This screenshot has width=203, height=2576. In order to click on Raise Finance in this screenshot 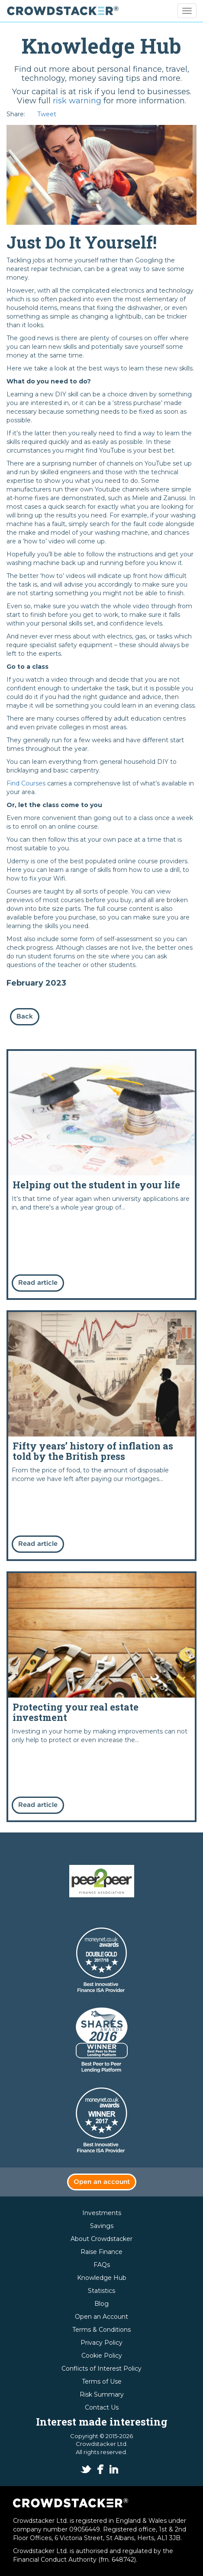, I will do `click(101, 2252)`.